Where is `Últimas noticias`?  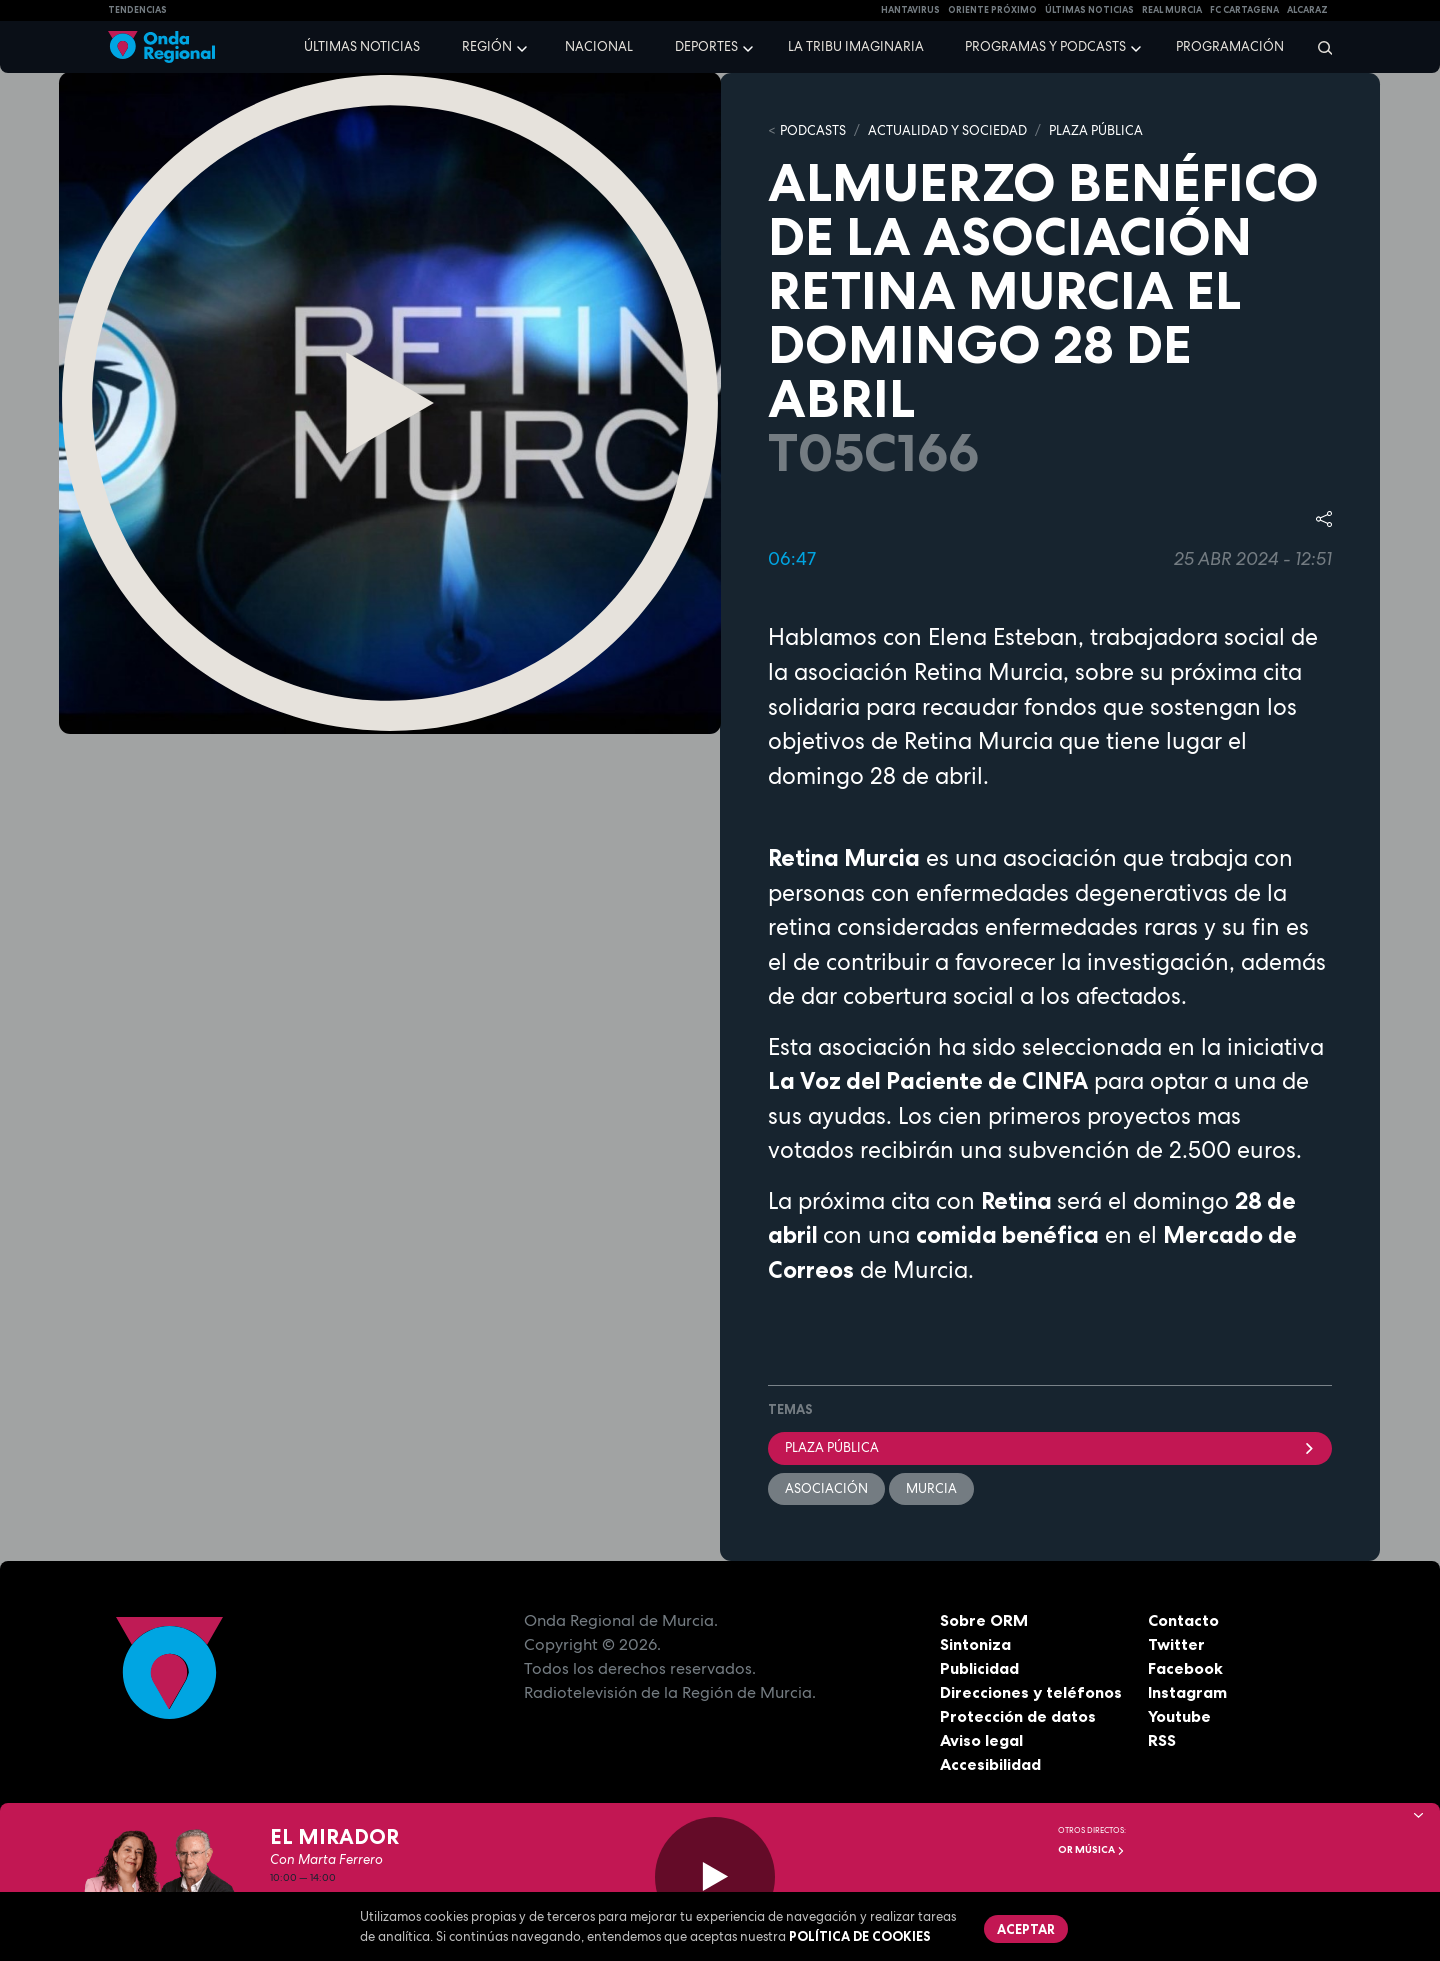
Últimas noticias is located at coordinates (362, 46).